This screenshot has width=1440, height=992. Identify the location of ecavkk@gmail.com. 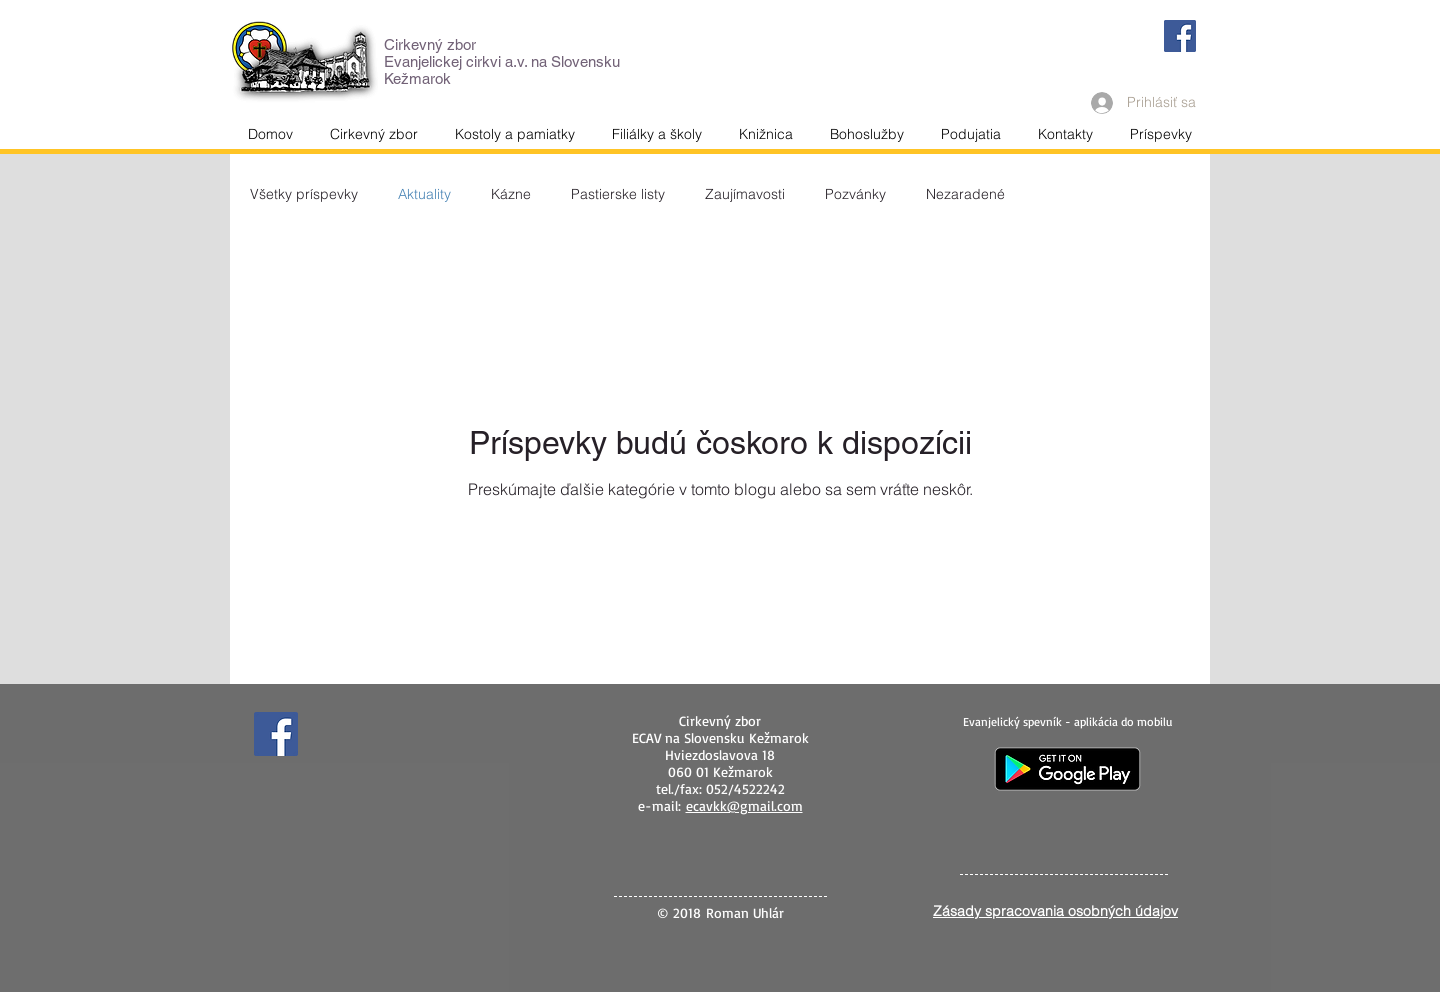
(744, 805).